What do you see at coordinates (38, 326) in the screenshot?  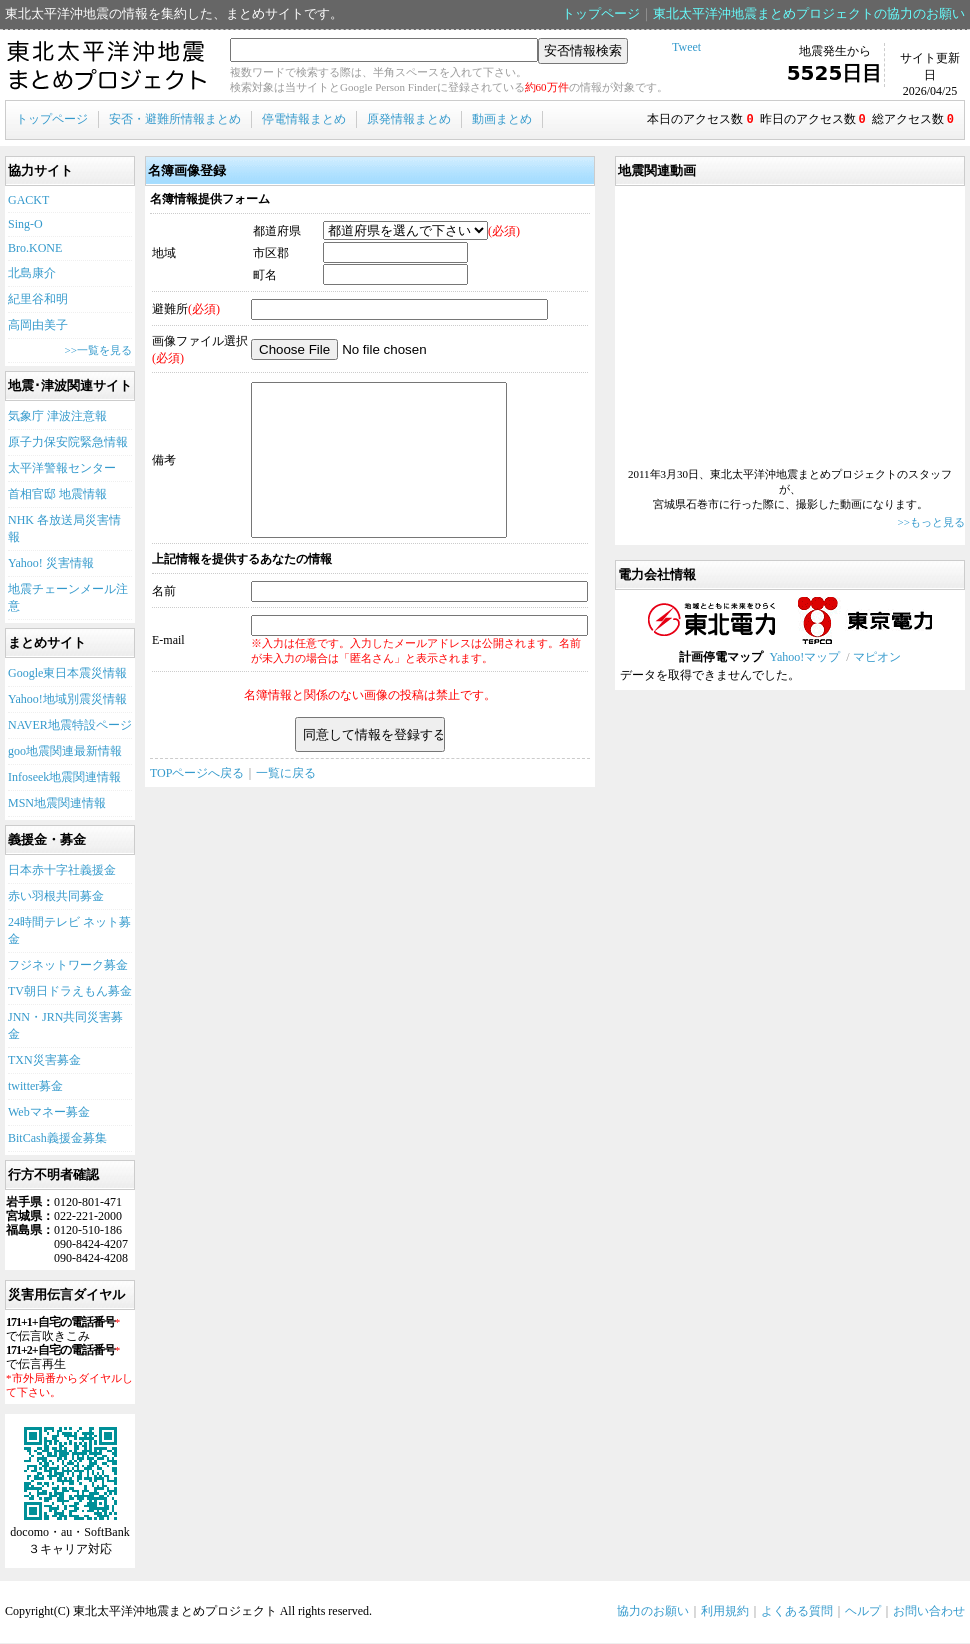 I see `高岡由美子` at bounding box center [38, 326].